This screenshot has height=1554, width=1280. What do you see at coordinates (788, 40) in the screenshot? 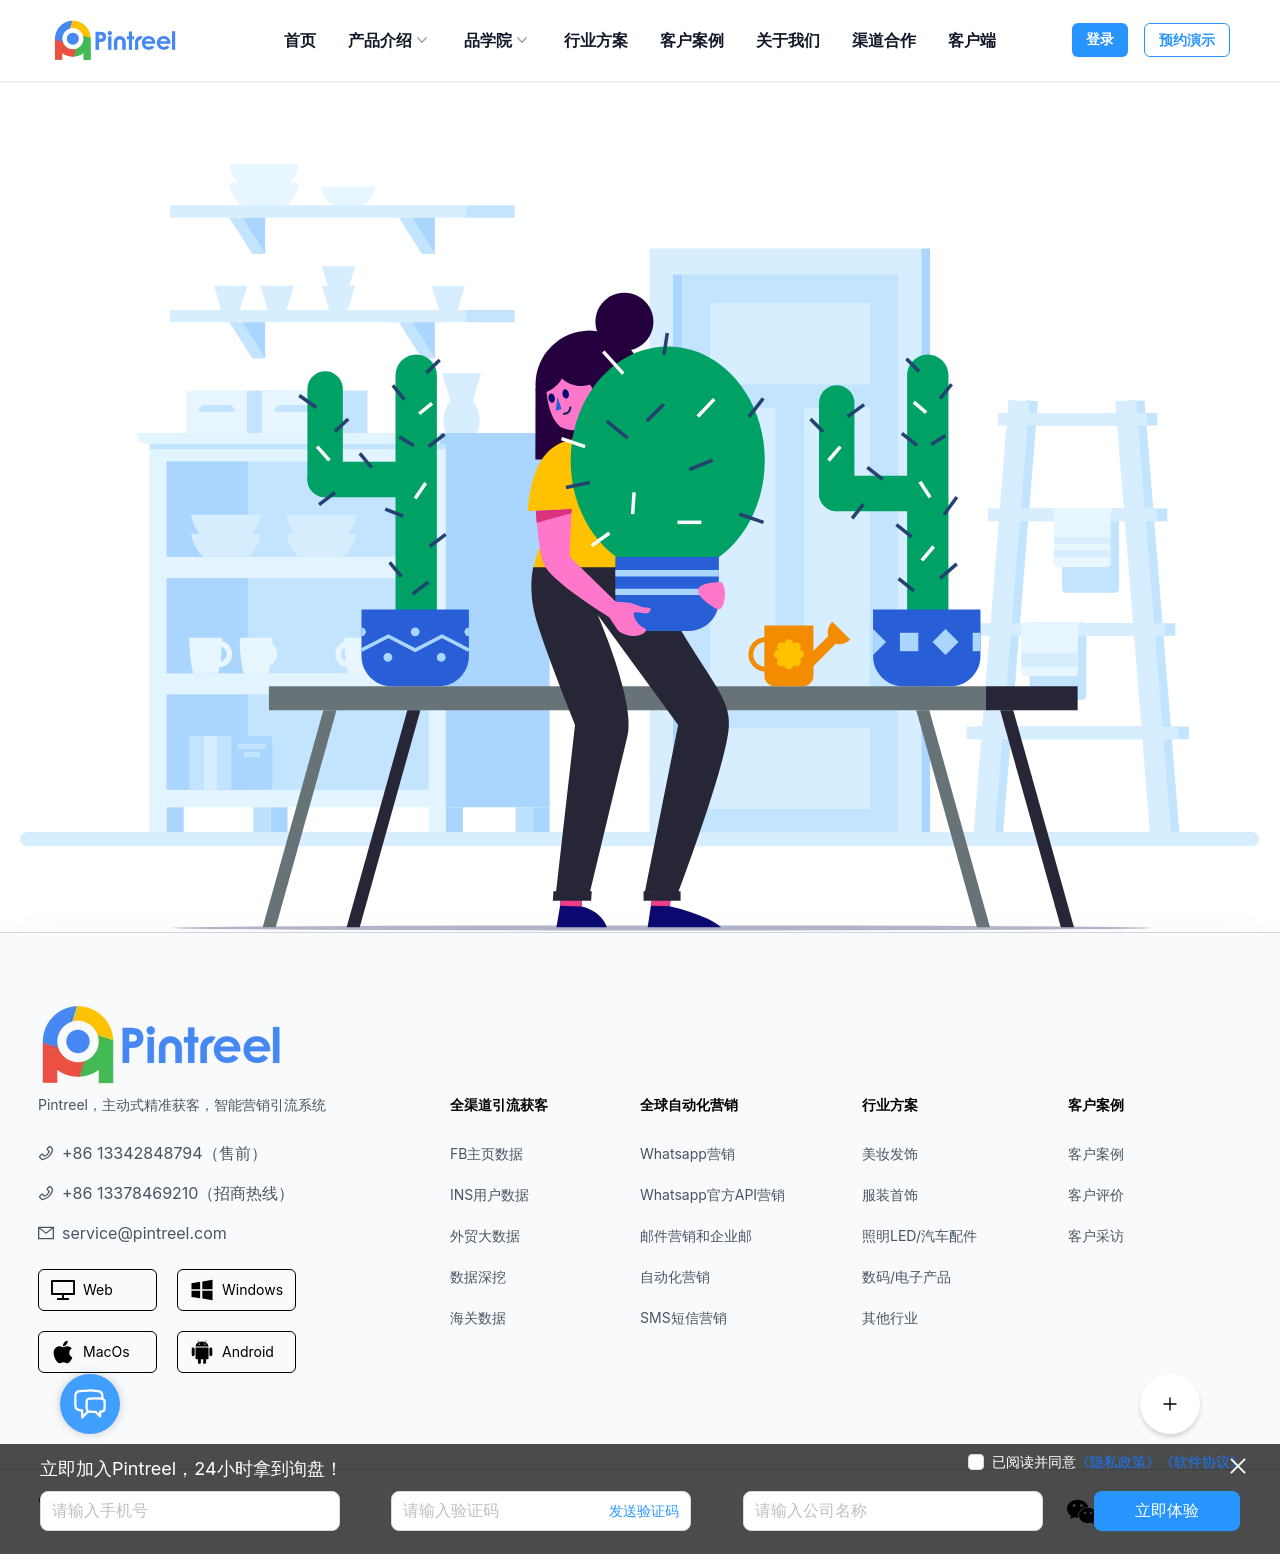
I see `关于我们` at bounding box center [788, 40].